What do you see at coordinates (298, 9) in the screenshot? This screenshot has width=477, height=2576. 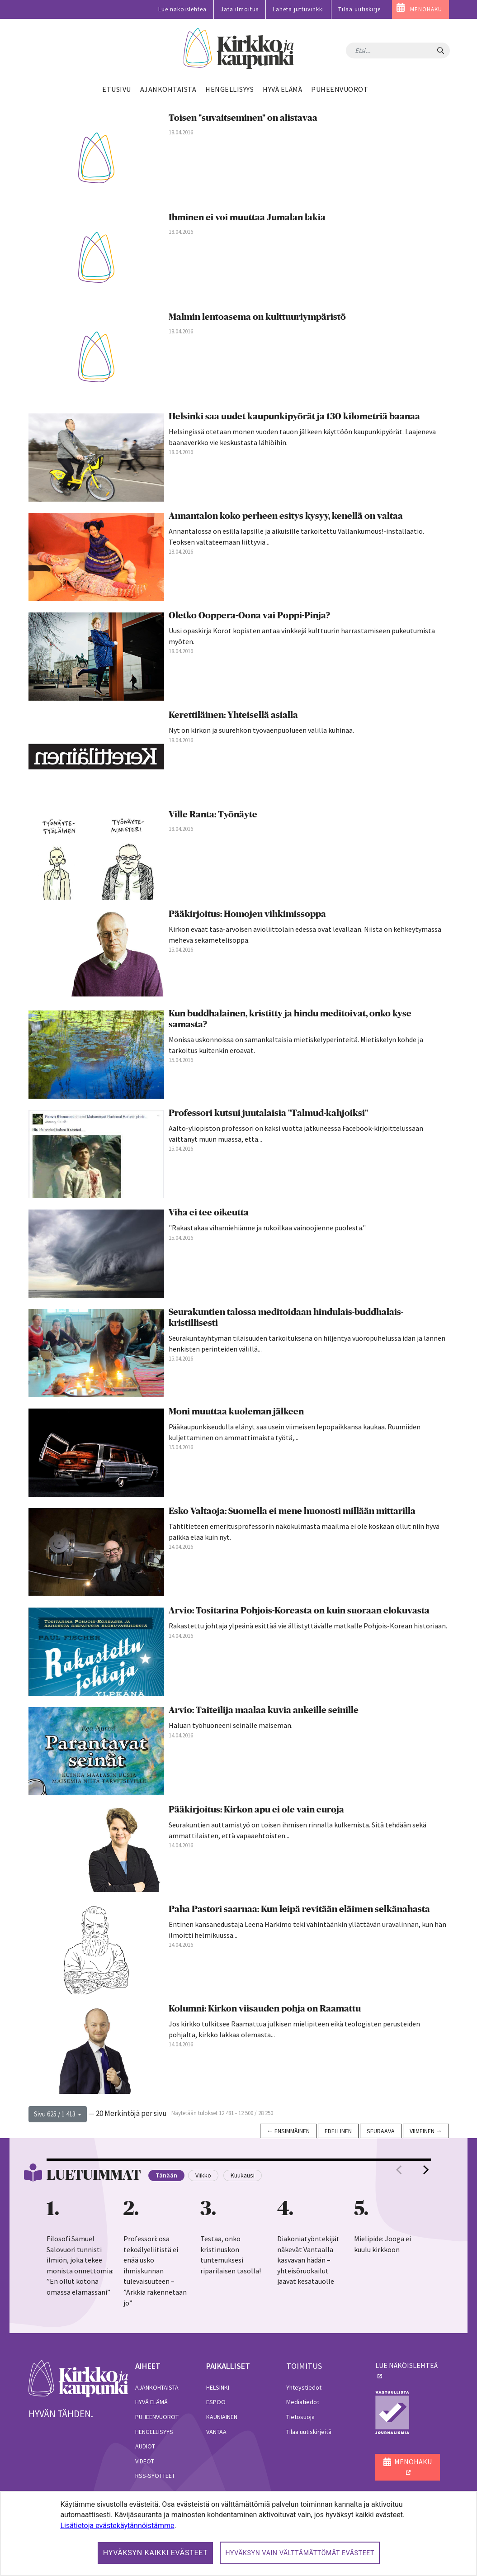 I see `Lähetä juttuvinkki` at bounding box center [298, 9].